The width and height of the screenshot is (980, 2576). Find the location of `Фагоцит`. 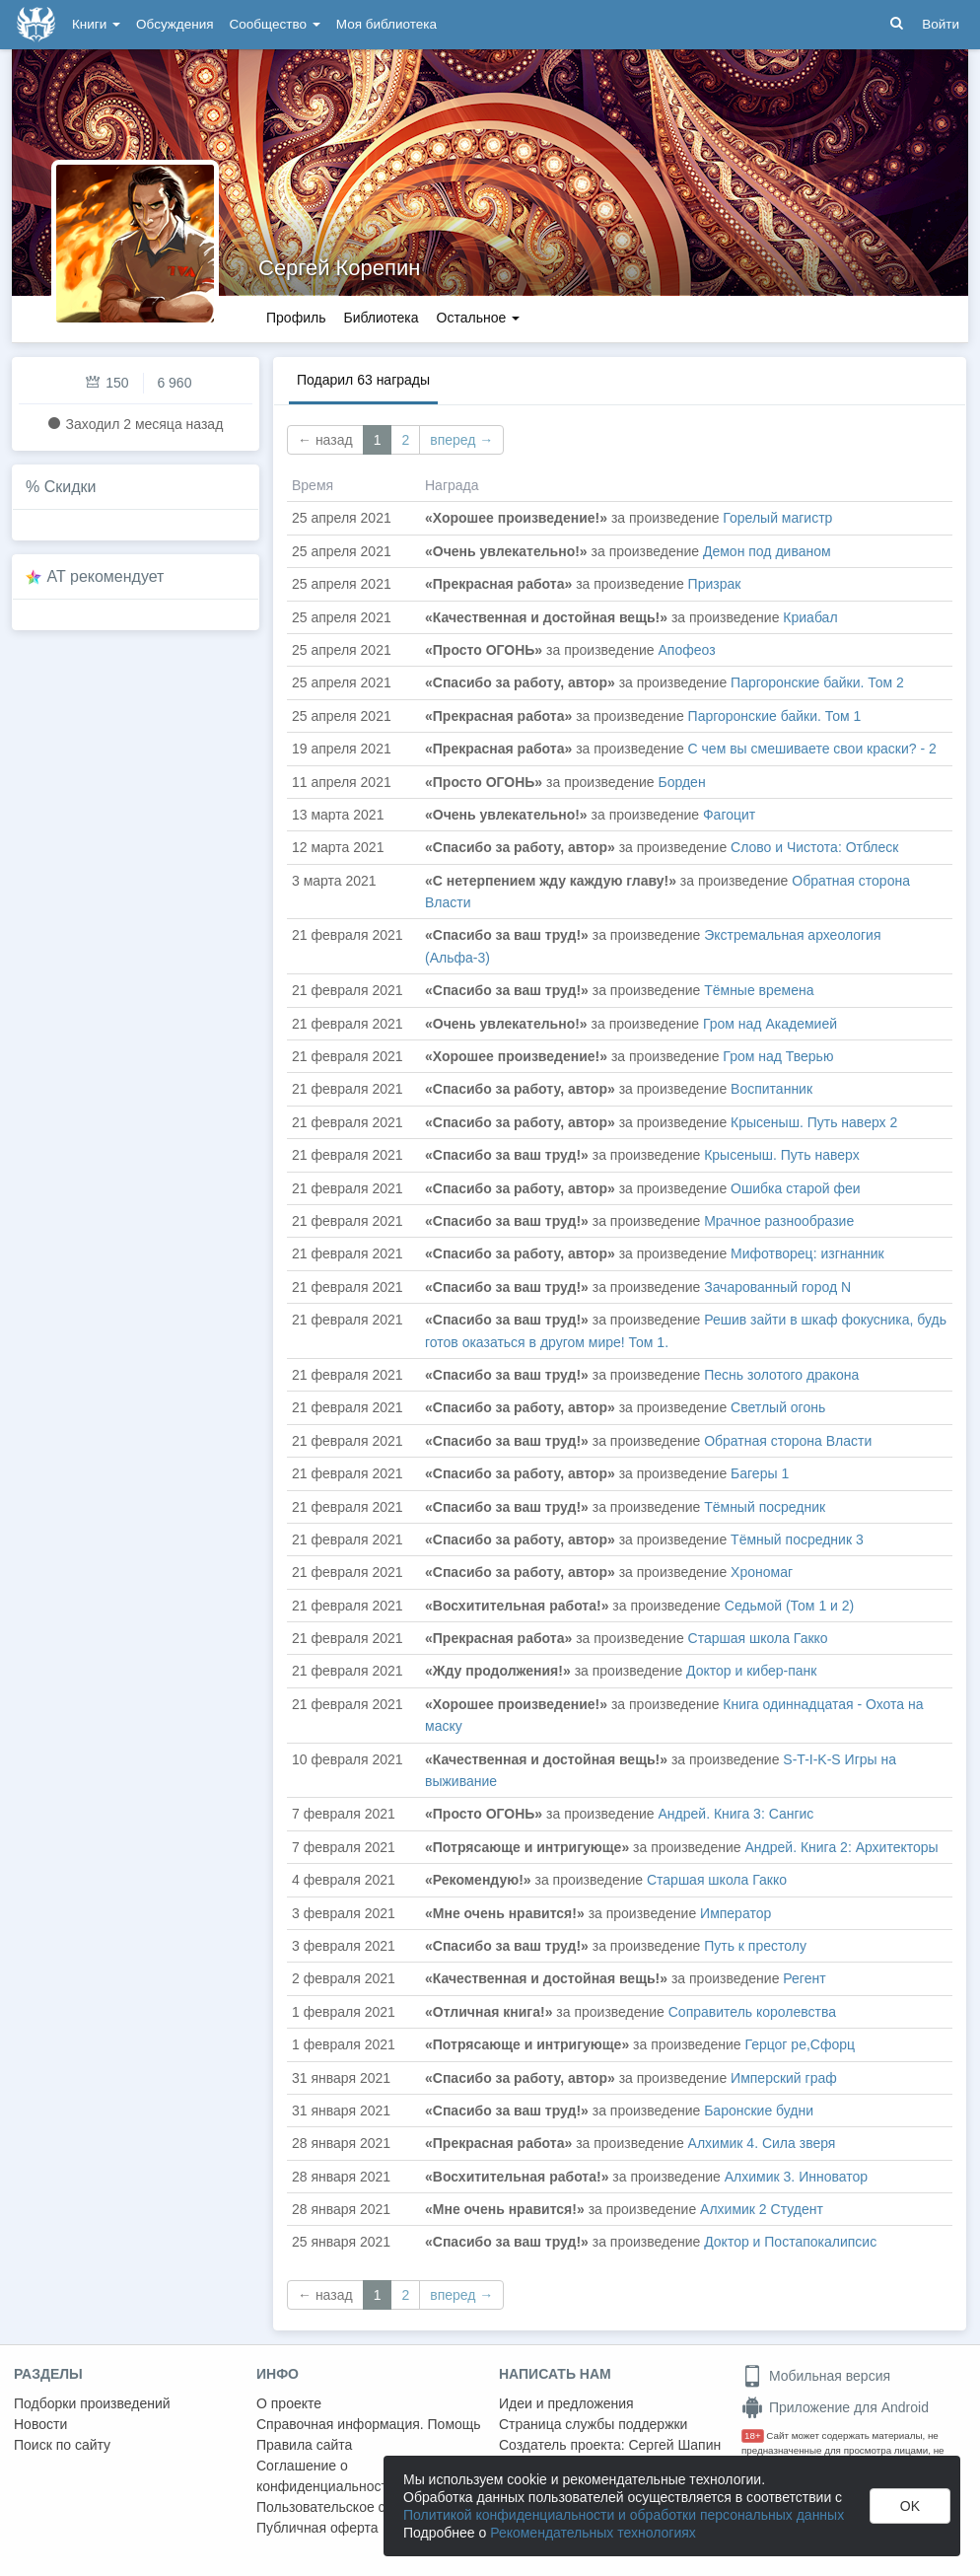

Фагоцит is located at coordinates (729, 815).